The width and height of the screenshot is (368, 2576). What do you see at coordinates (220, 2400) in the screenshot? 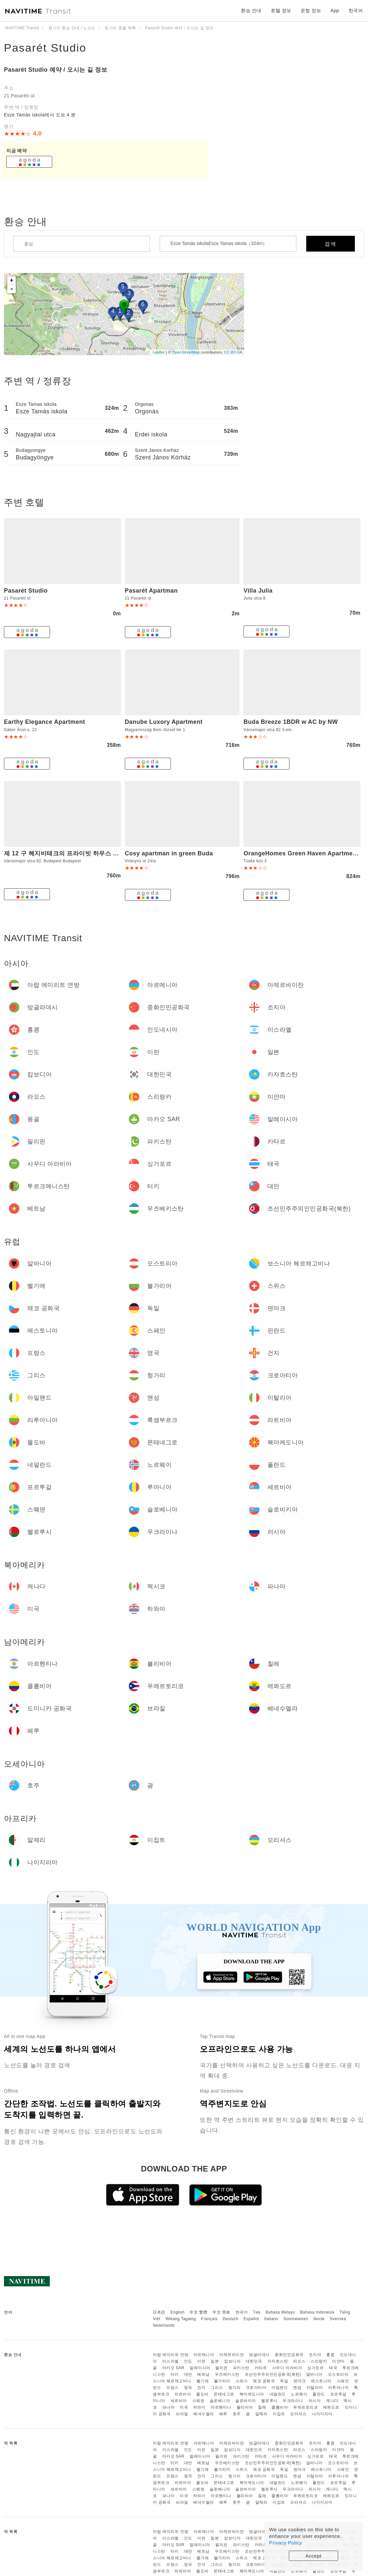
I see `슬로베니아` at bounding box center [220, 2400].